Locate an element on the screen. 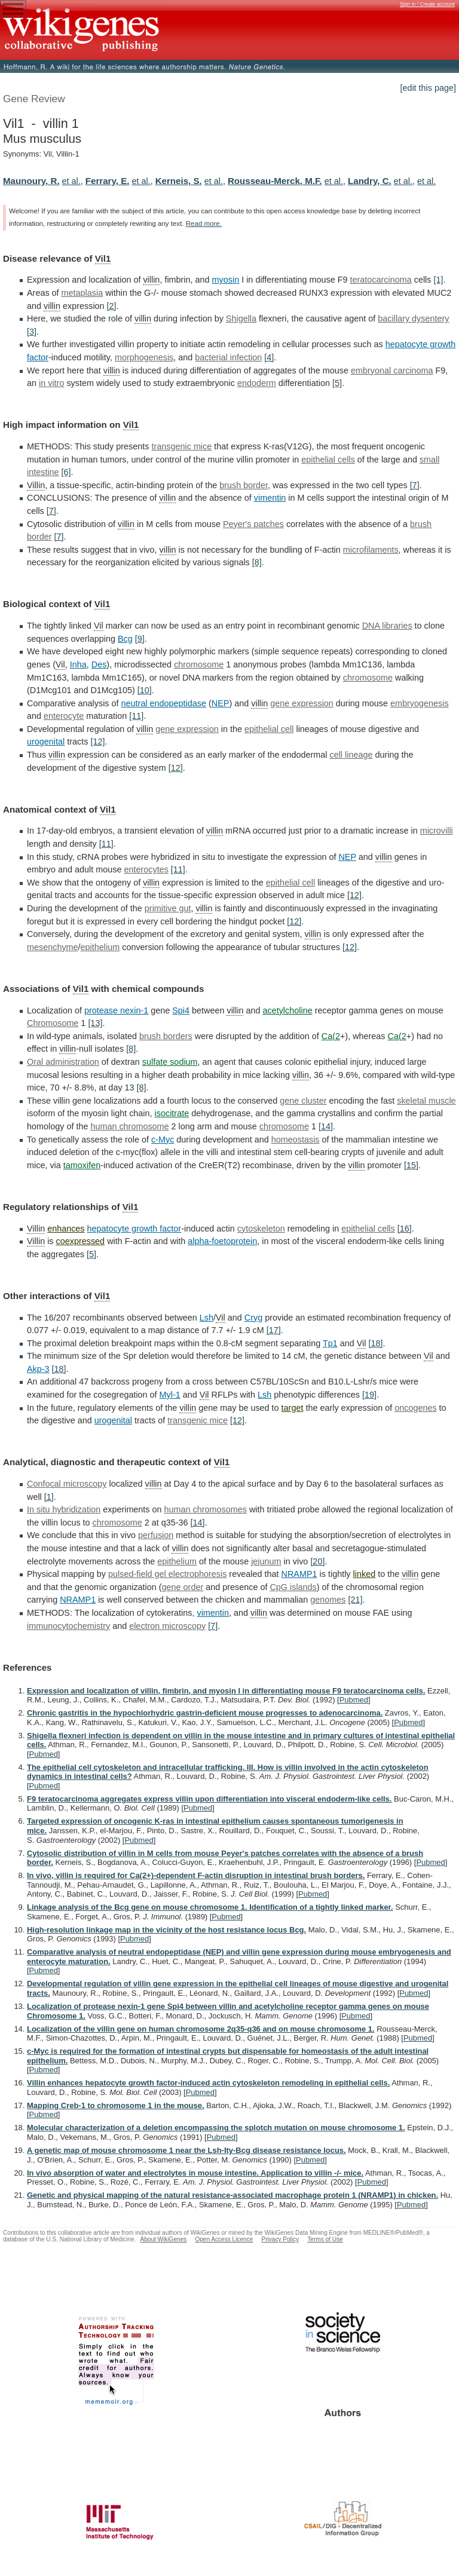  Ca(2 is located at coordinates (331, 1036).